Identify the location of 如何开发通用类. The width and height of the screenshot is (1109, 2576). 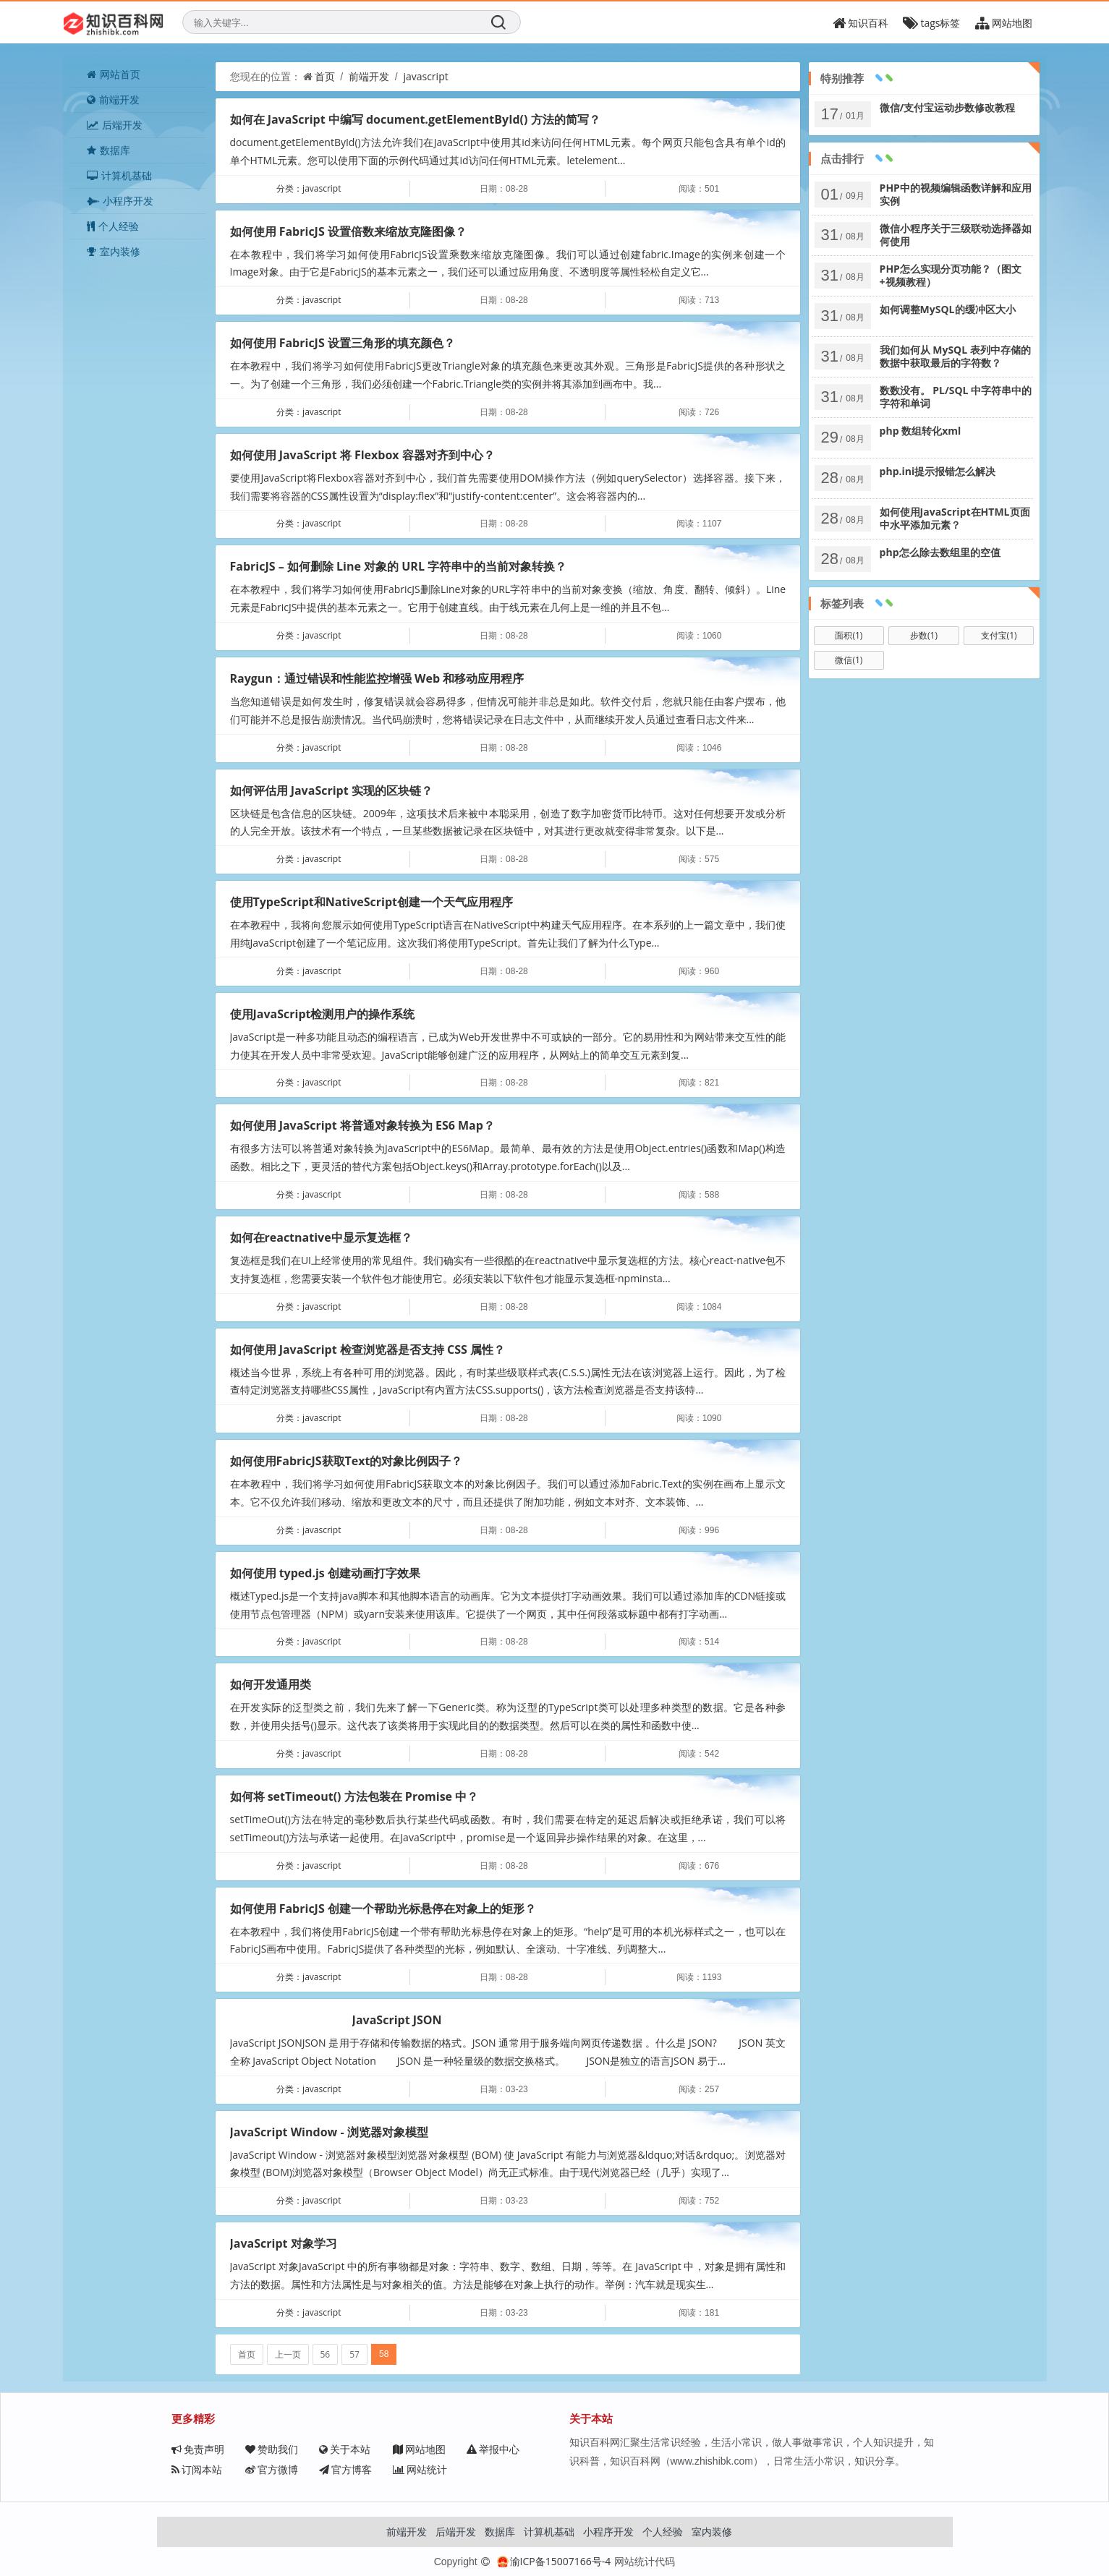
(270, 1684).